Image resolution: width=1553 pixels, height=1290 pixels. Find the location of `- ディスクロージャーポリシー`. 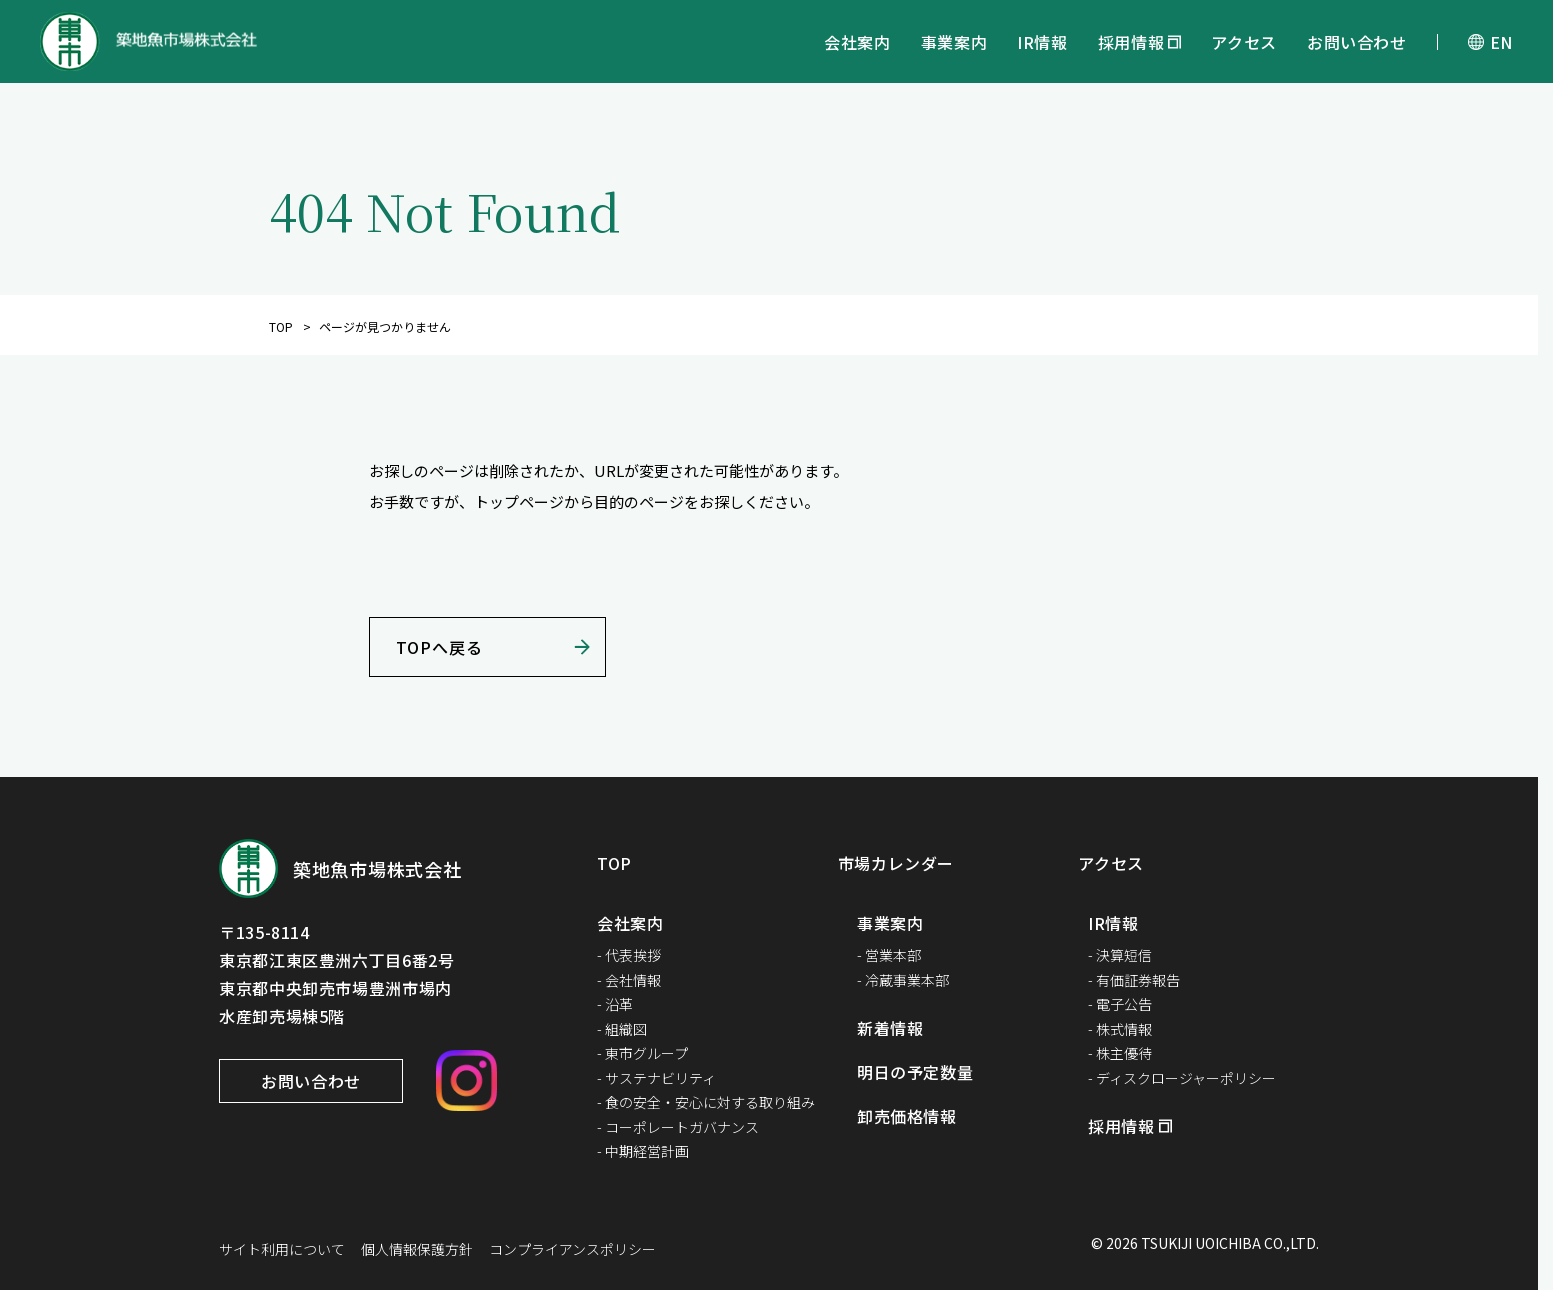

- ディスクロージャーポリシー is located at coordinates (1182, 1078).